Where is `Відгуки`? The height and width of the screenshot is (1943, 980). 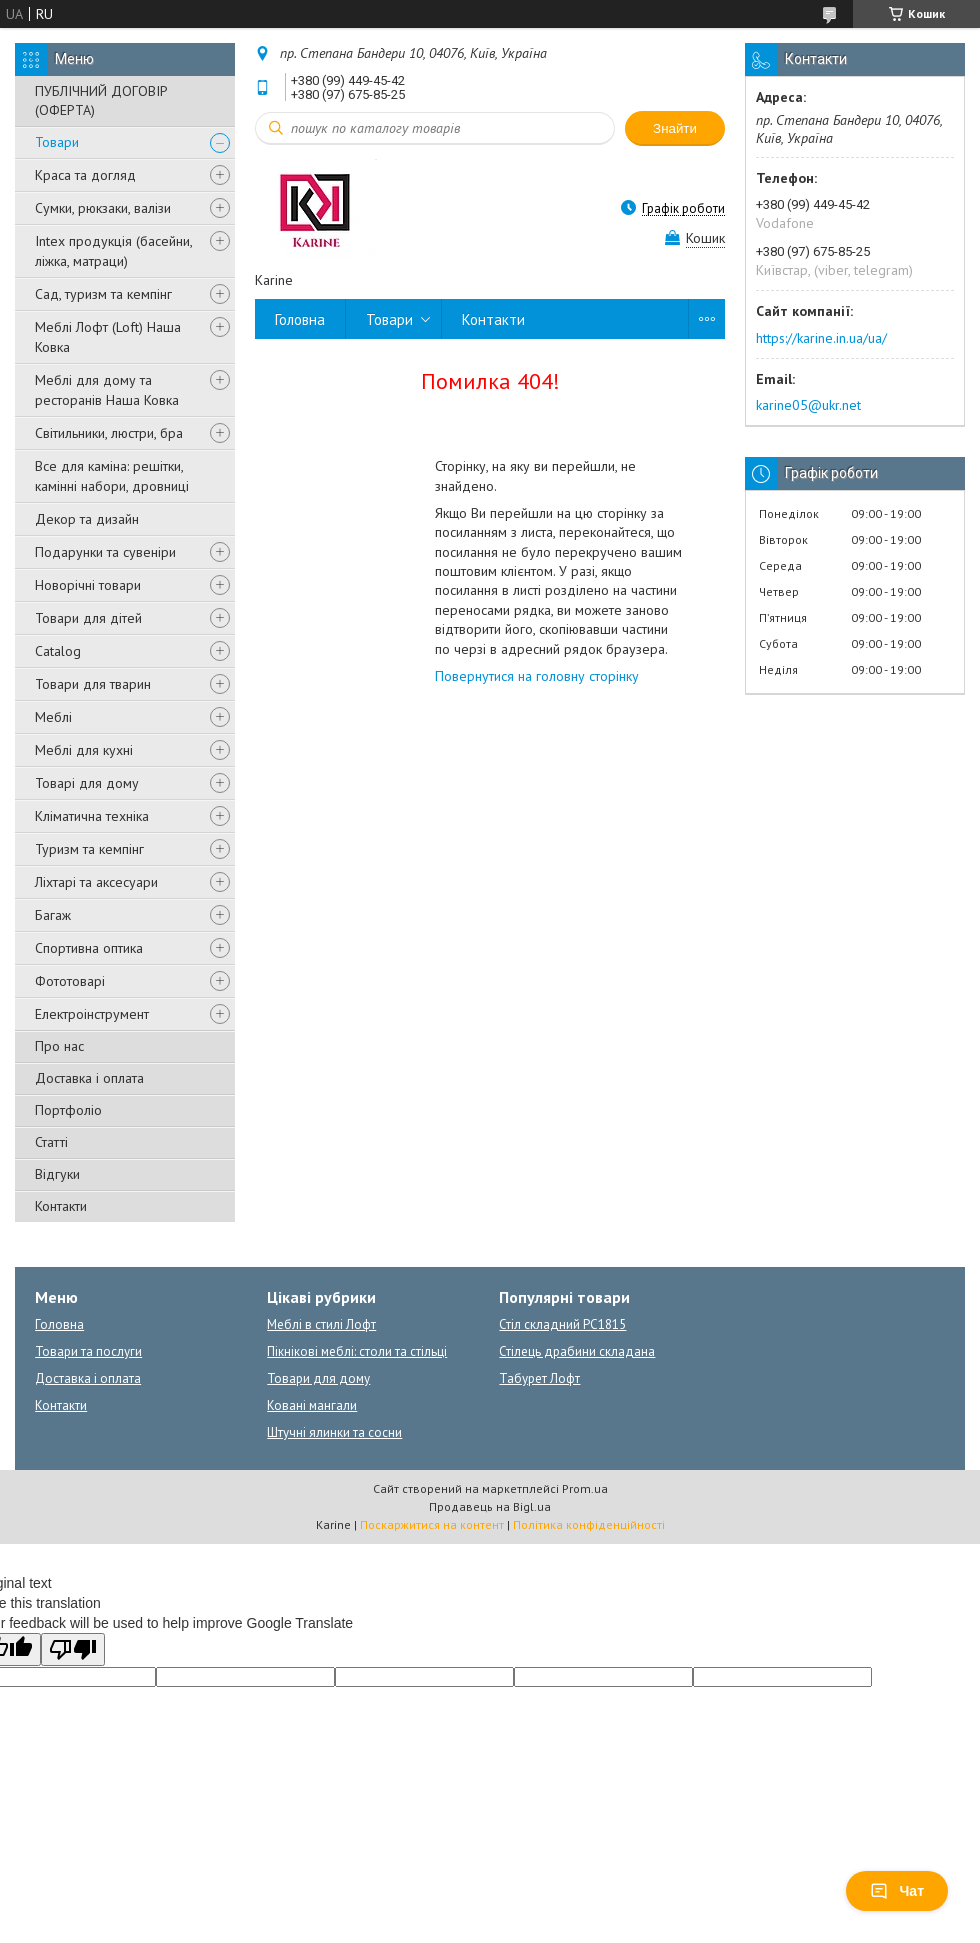 Відгуки is located at coordinates (57, 1174).